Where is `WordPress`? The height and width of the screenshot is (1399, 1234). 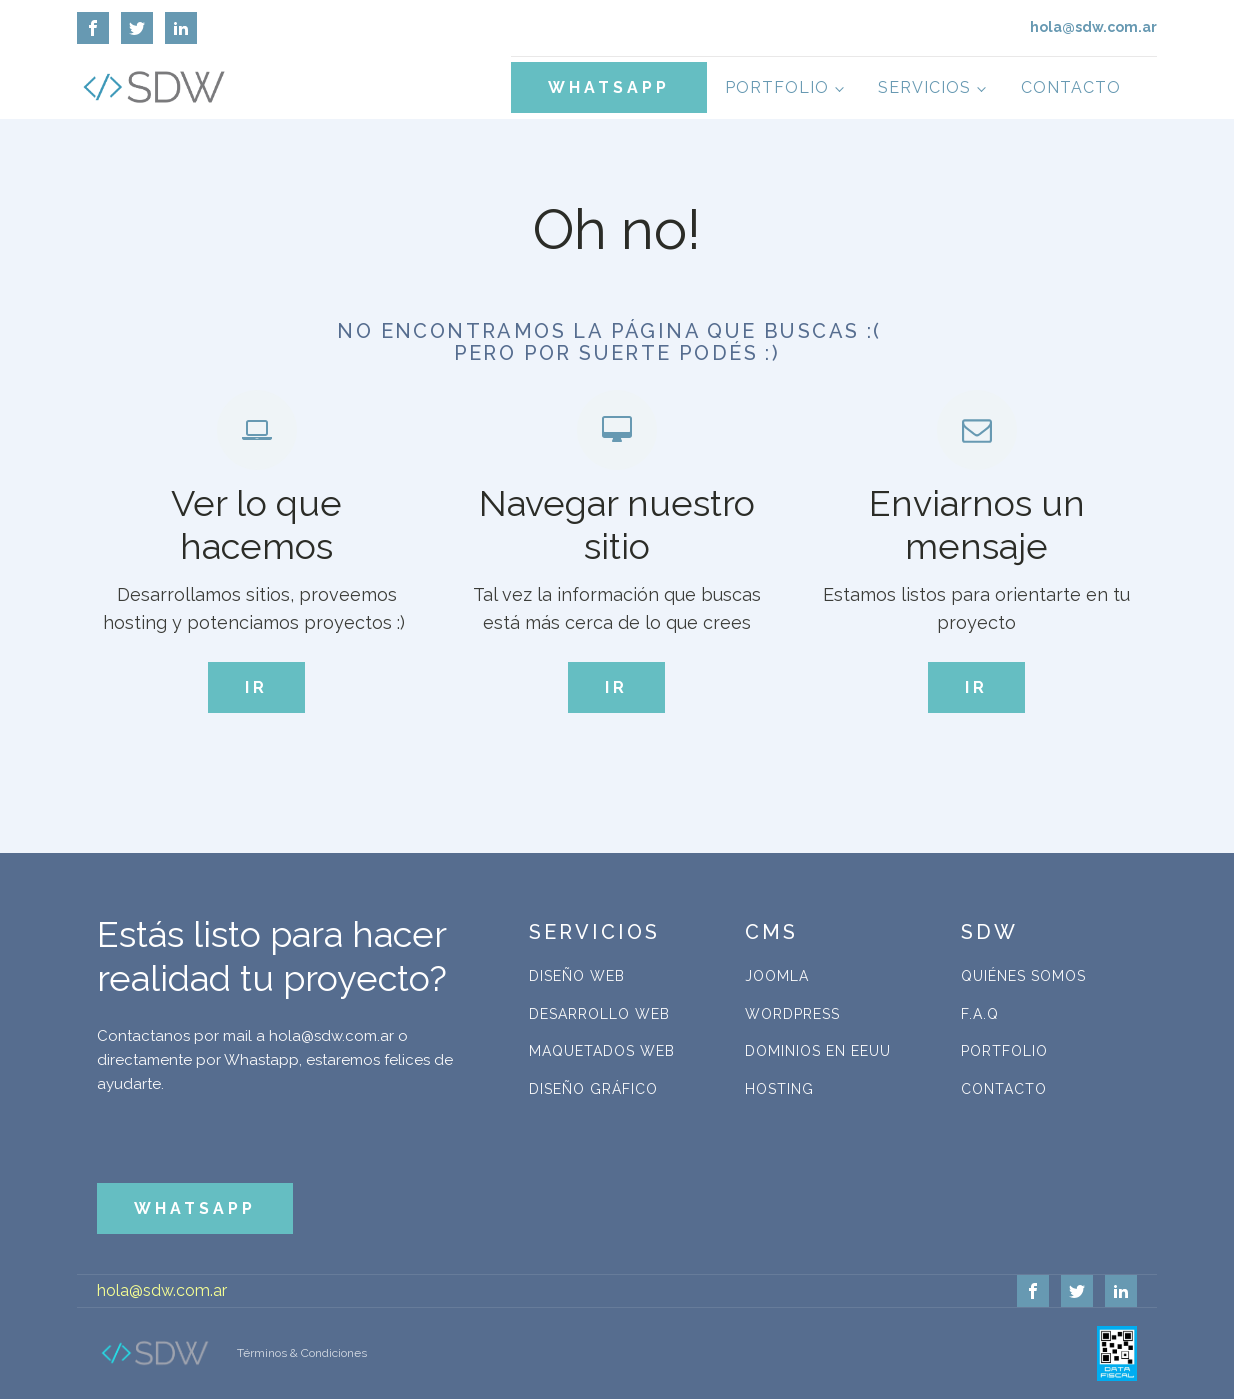 WordPress is located at coordinates (792, 1014).